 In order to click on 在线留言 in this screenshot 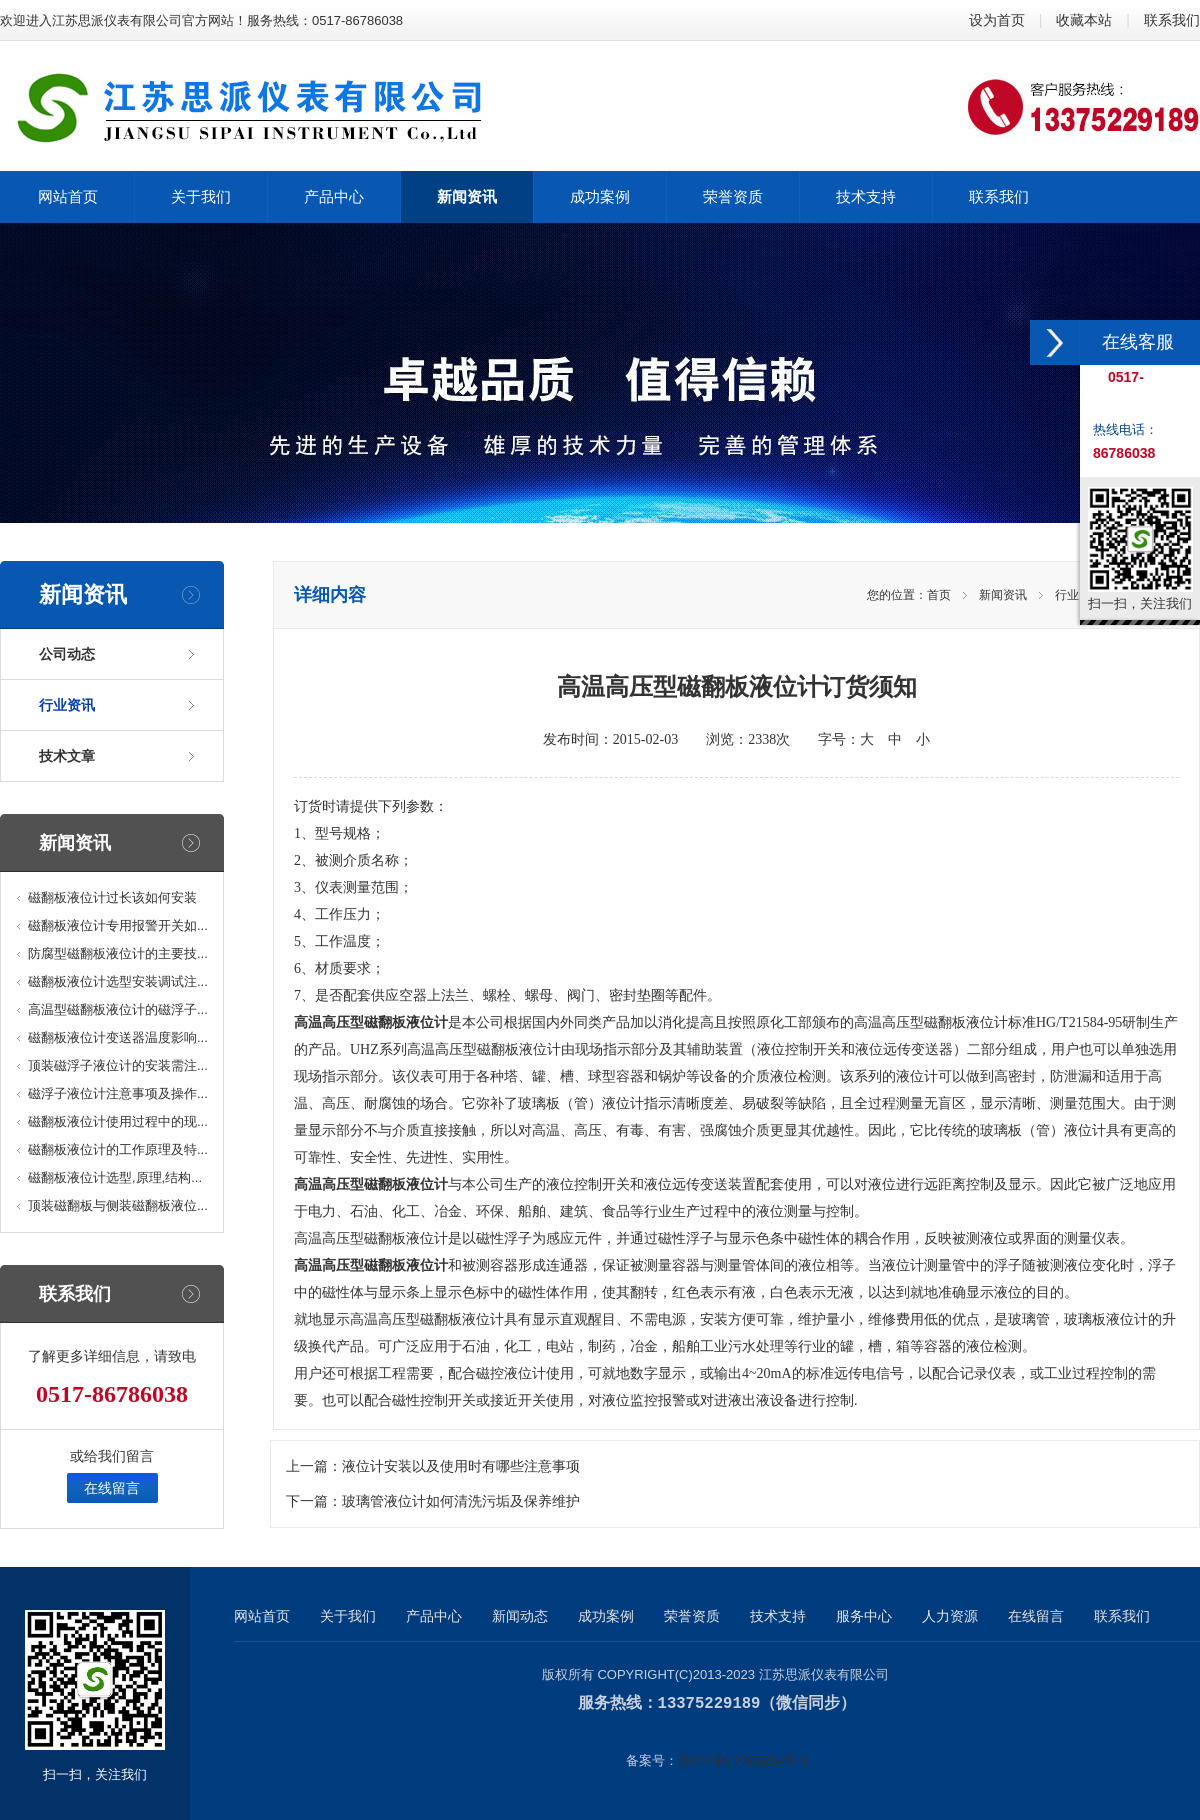, I will do `click(112, 1488)`.